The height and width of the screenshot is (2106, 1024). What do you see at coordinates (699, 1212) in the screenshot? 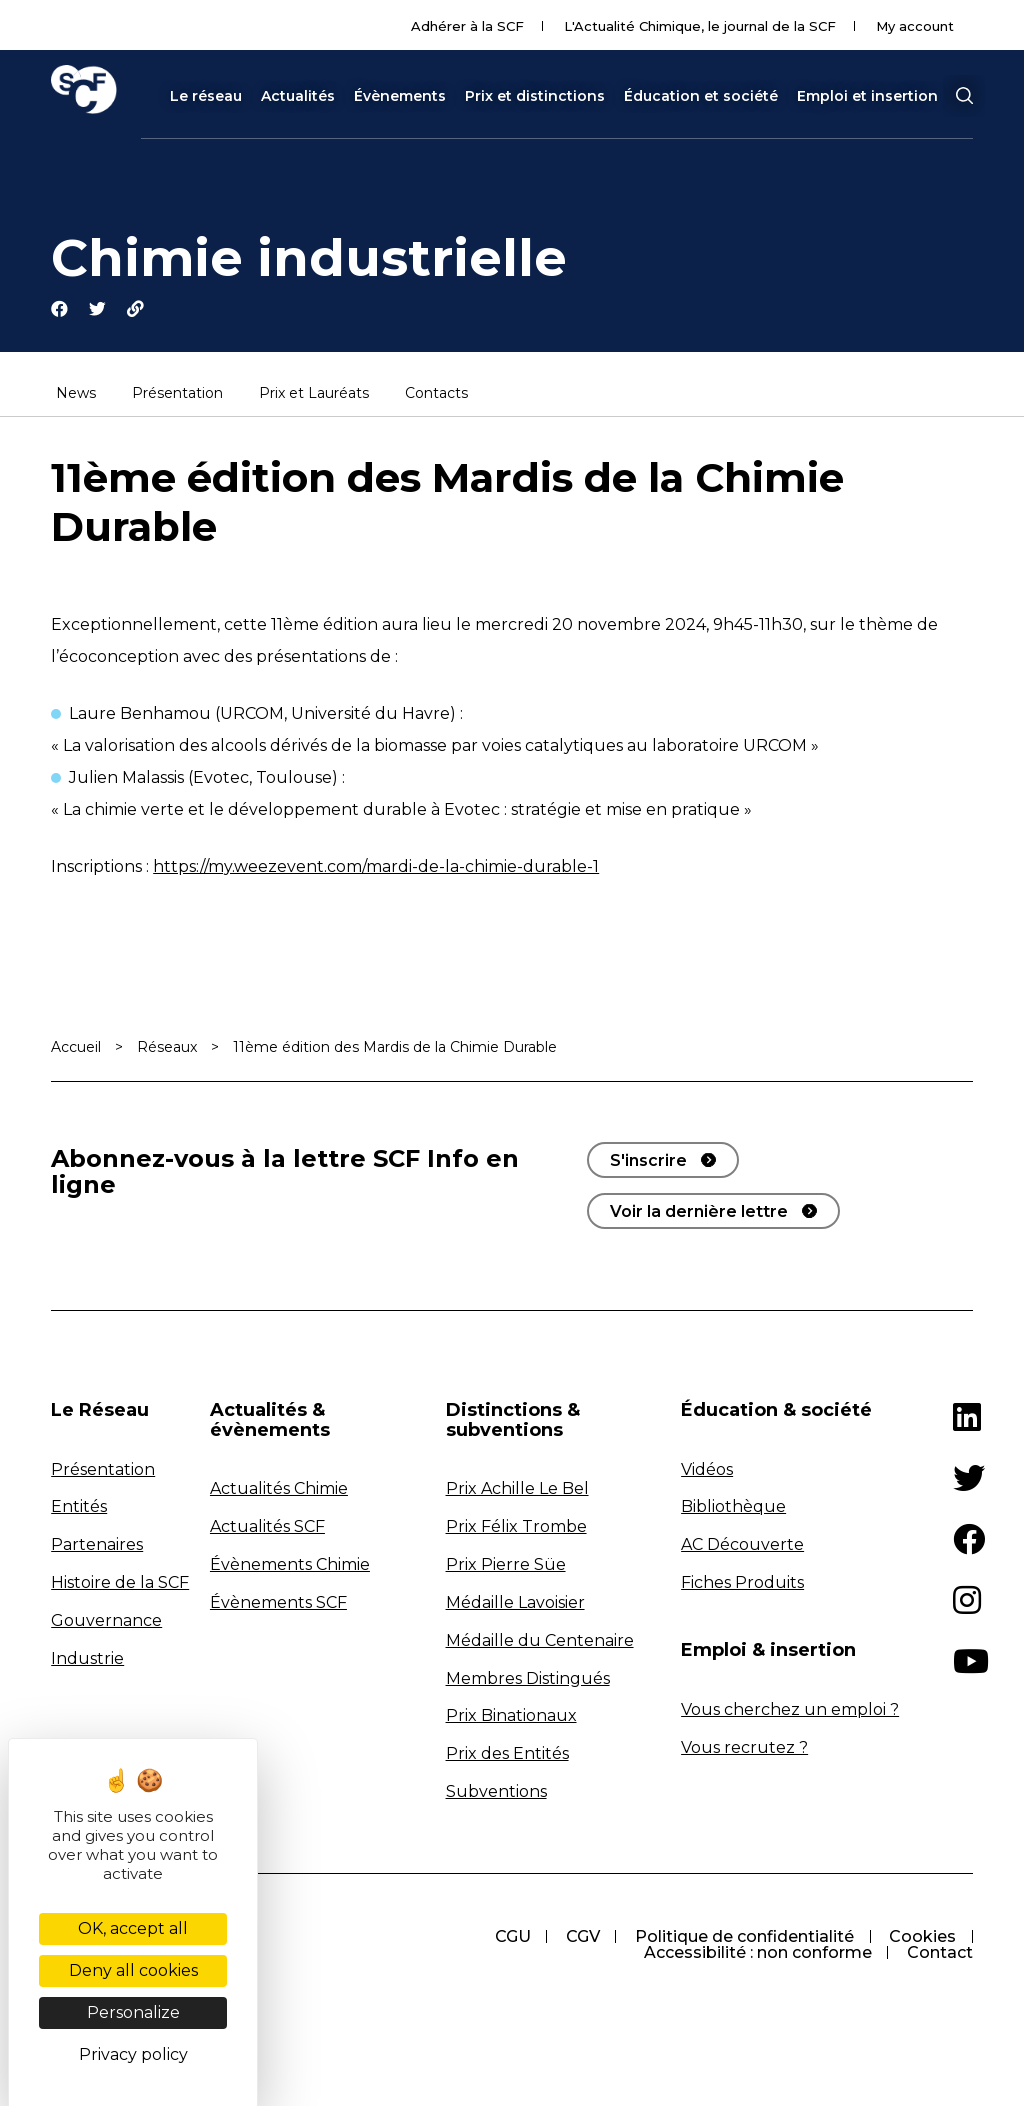
I see `Voir la dernière lettre` at bounding box center [699, 1212].